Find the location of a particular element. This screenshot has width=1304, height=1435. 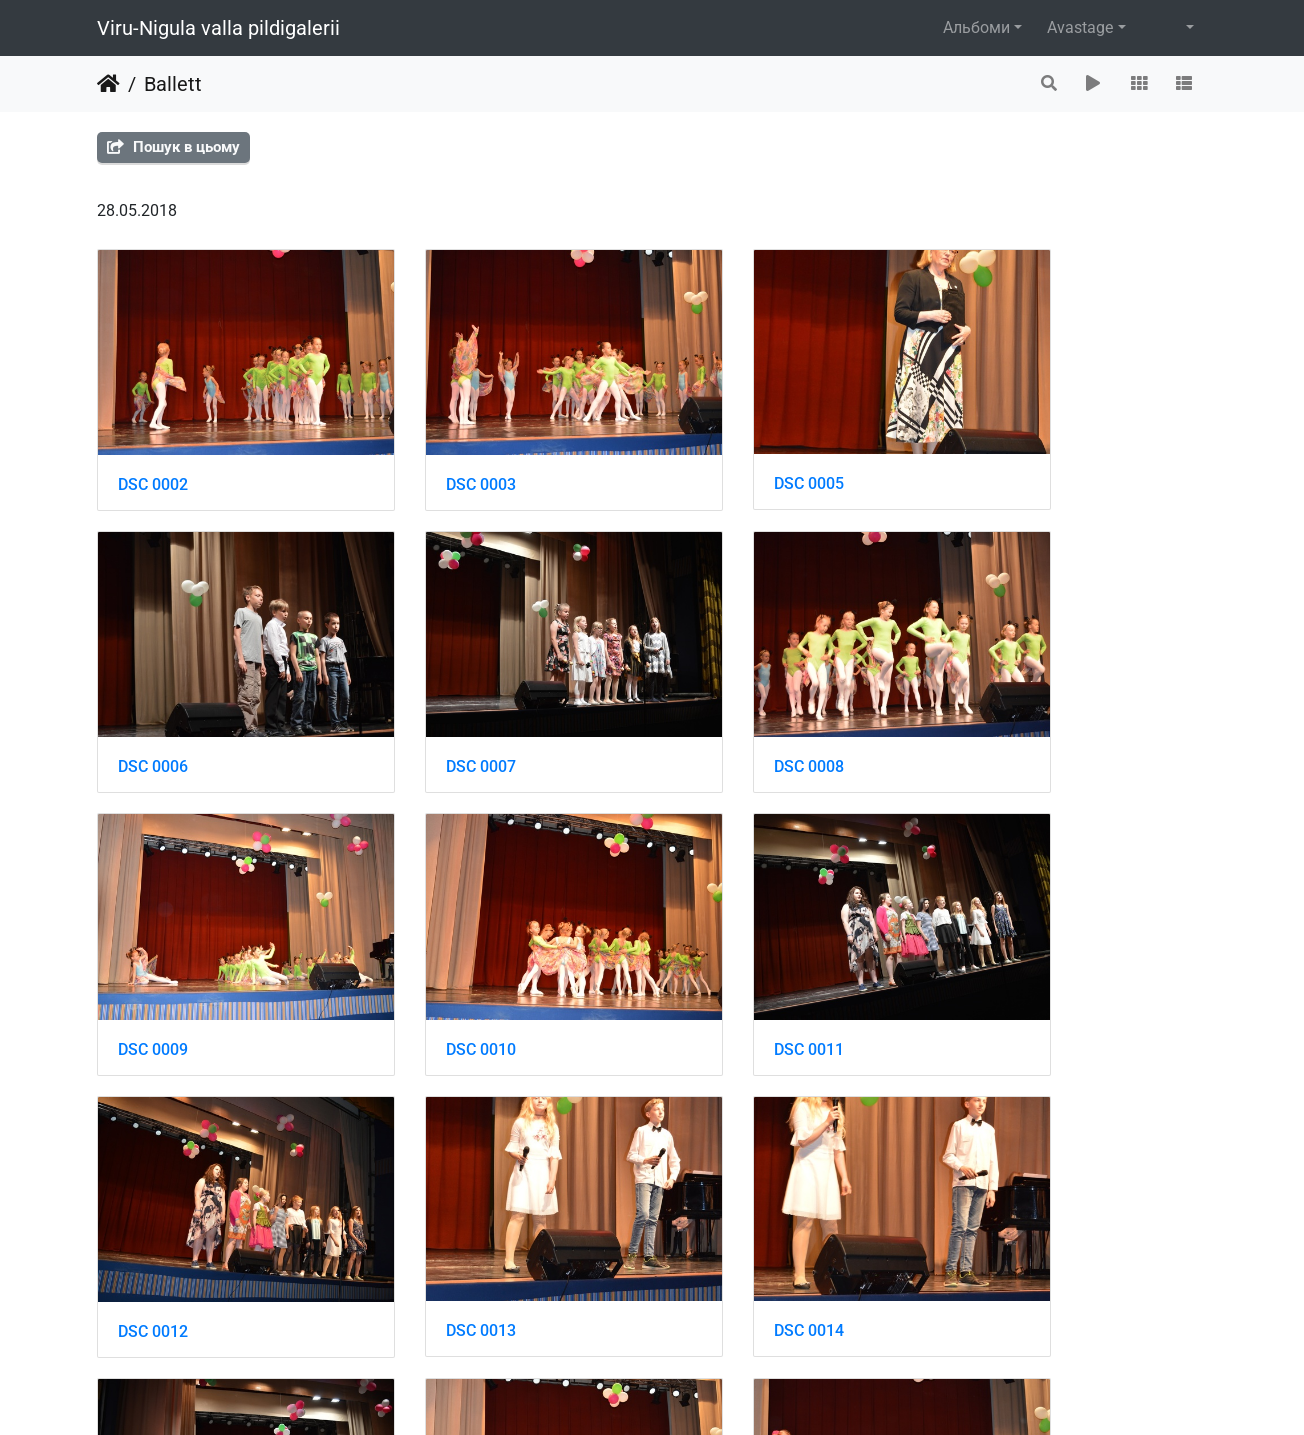

DSC 0013 is located at coordinates (723, 959).